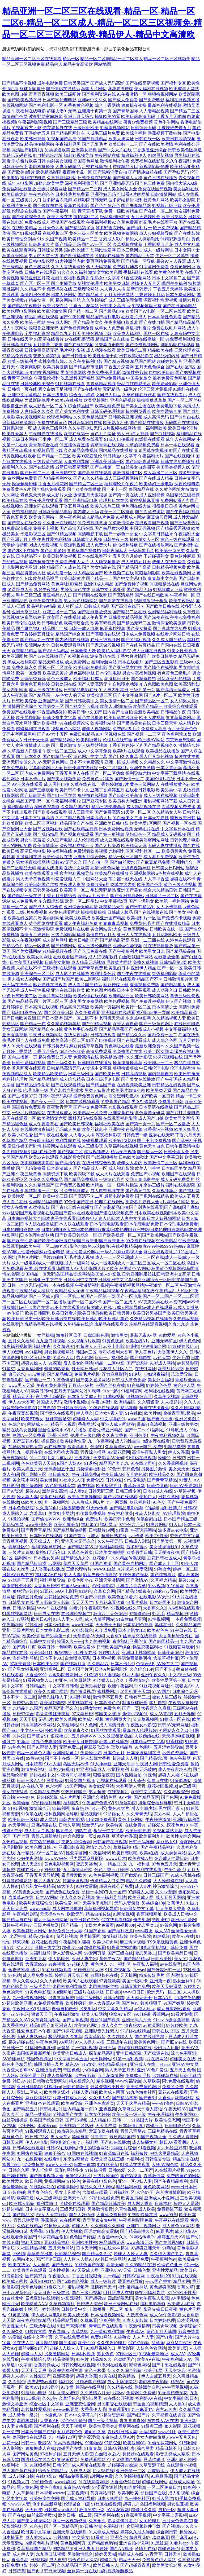 This screenshot has height=2576, width=204. Describe the element at coordinates (113, 1741) in the screenshot. I see `韩国aa在线播放` at that location.